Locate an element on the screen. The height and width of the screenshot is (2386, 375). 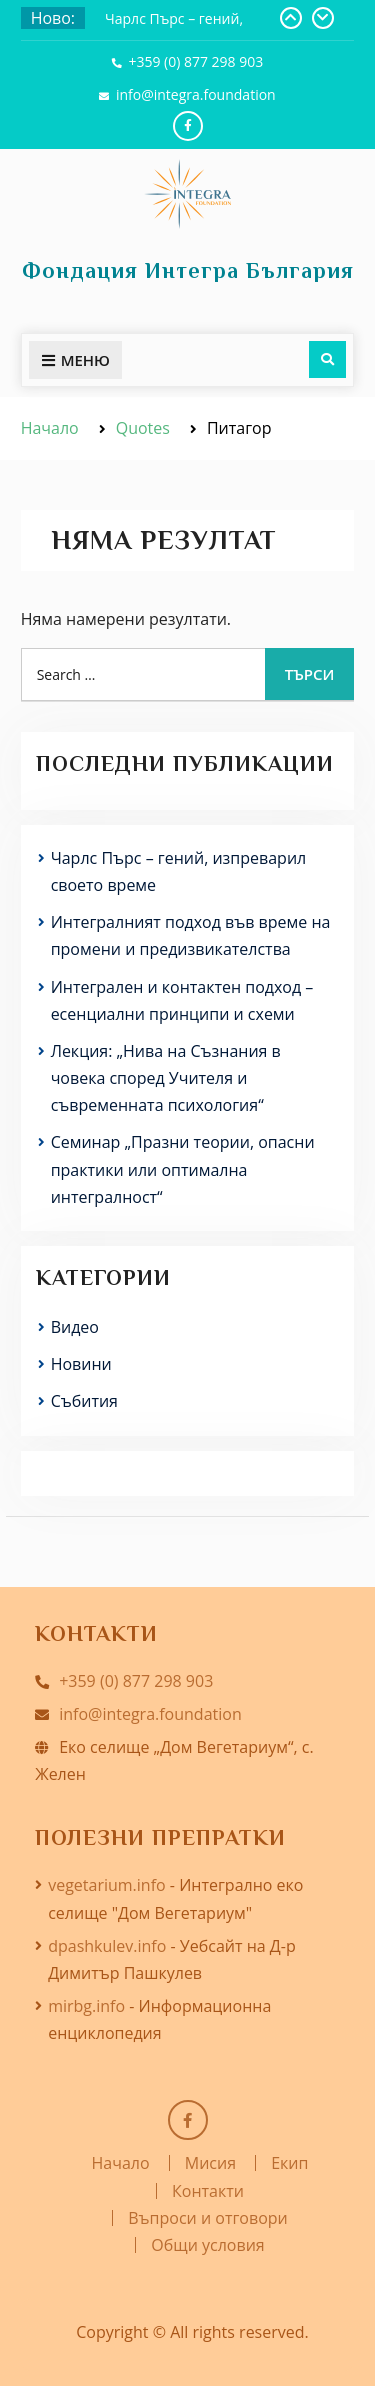
Контакти is located at coordinates (208, 2191).